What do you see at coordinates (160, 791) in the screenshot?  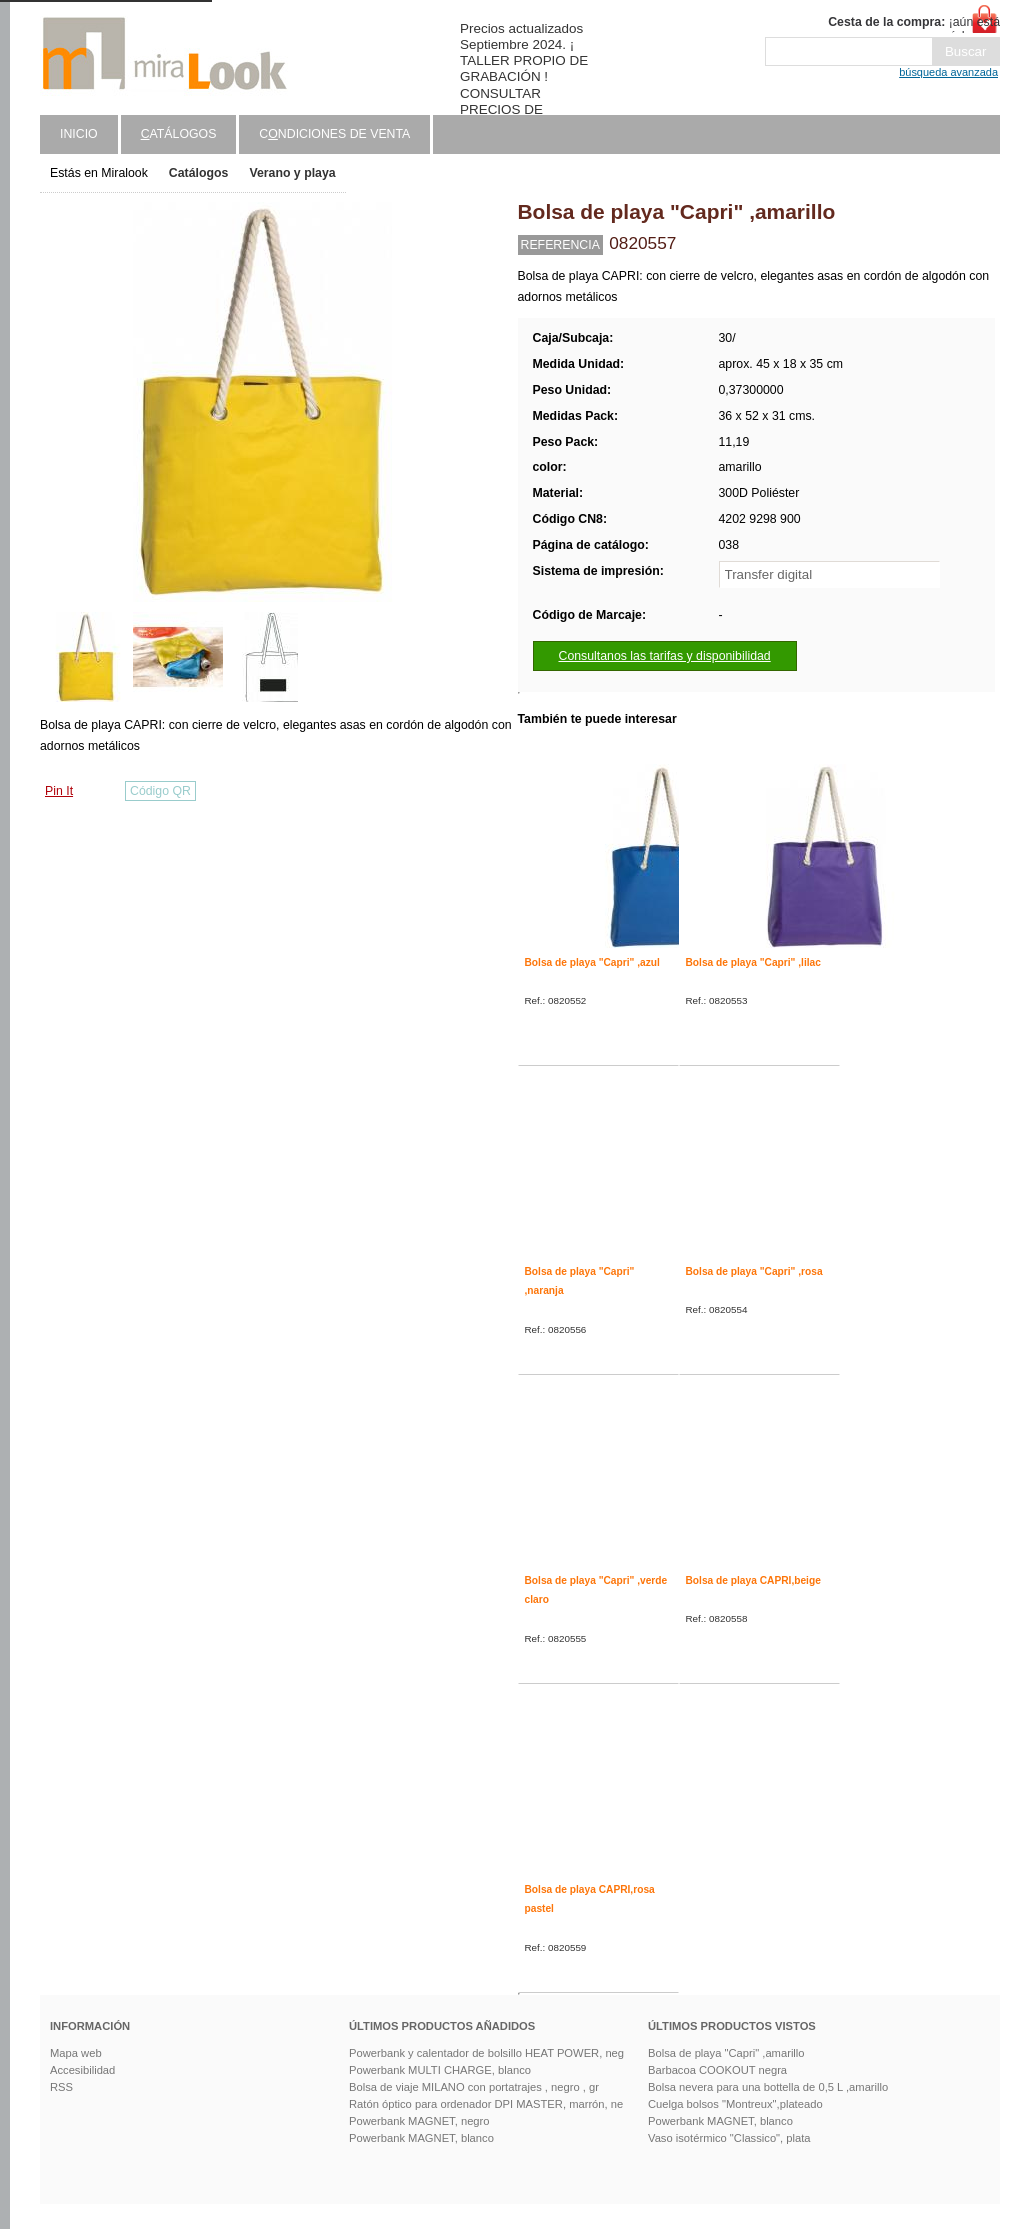 I see `Código QR` at bounding box center [160, 791].